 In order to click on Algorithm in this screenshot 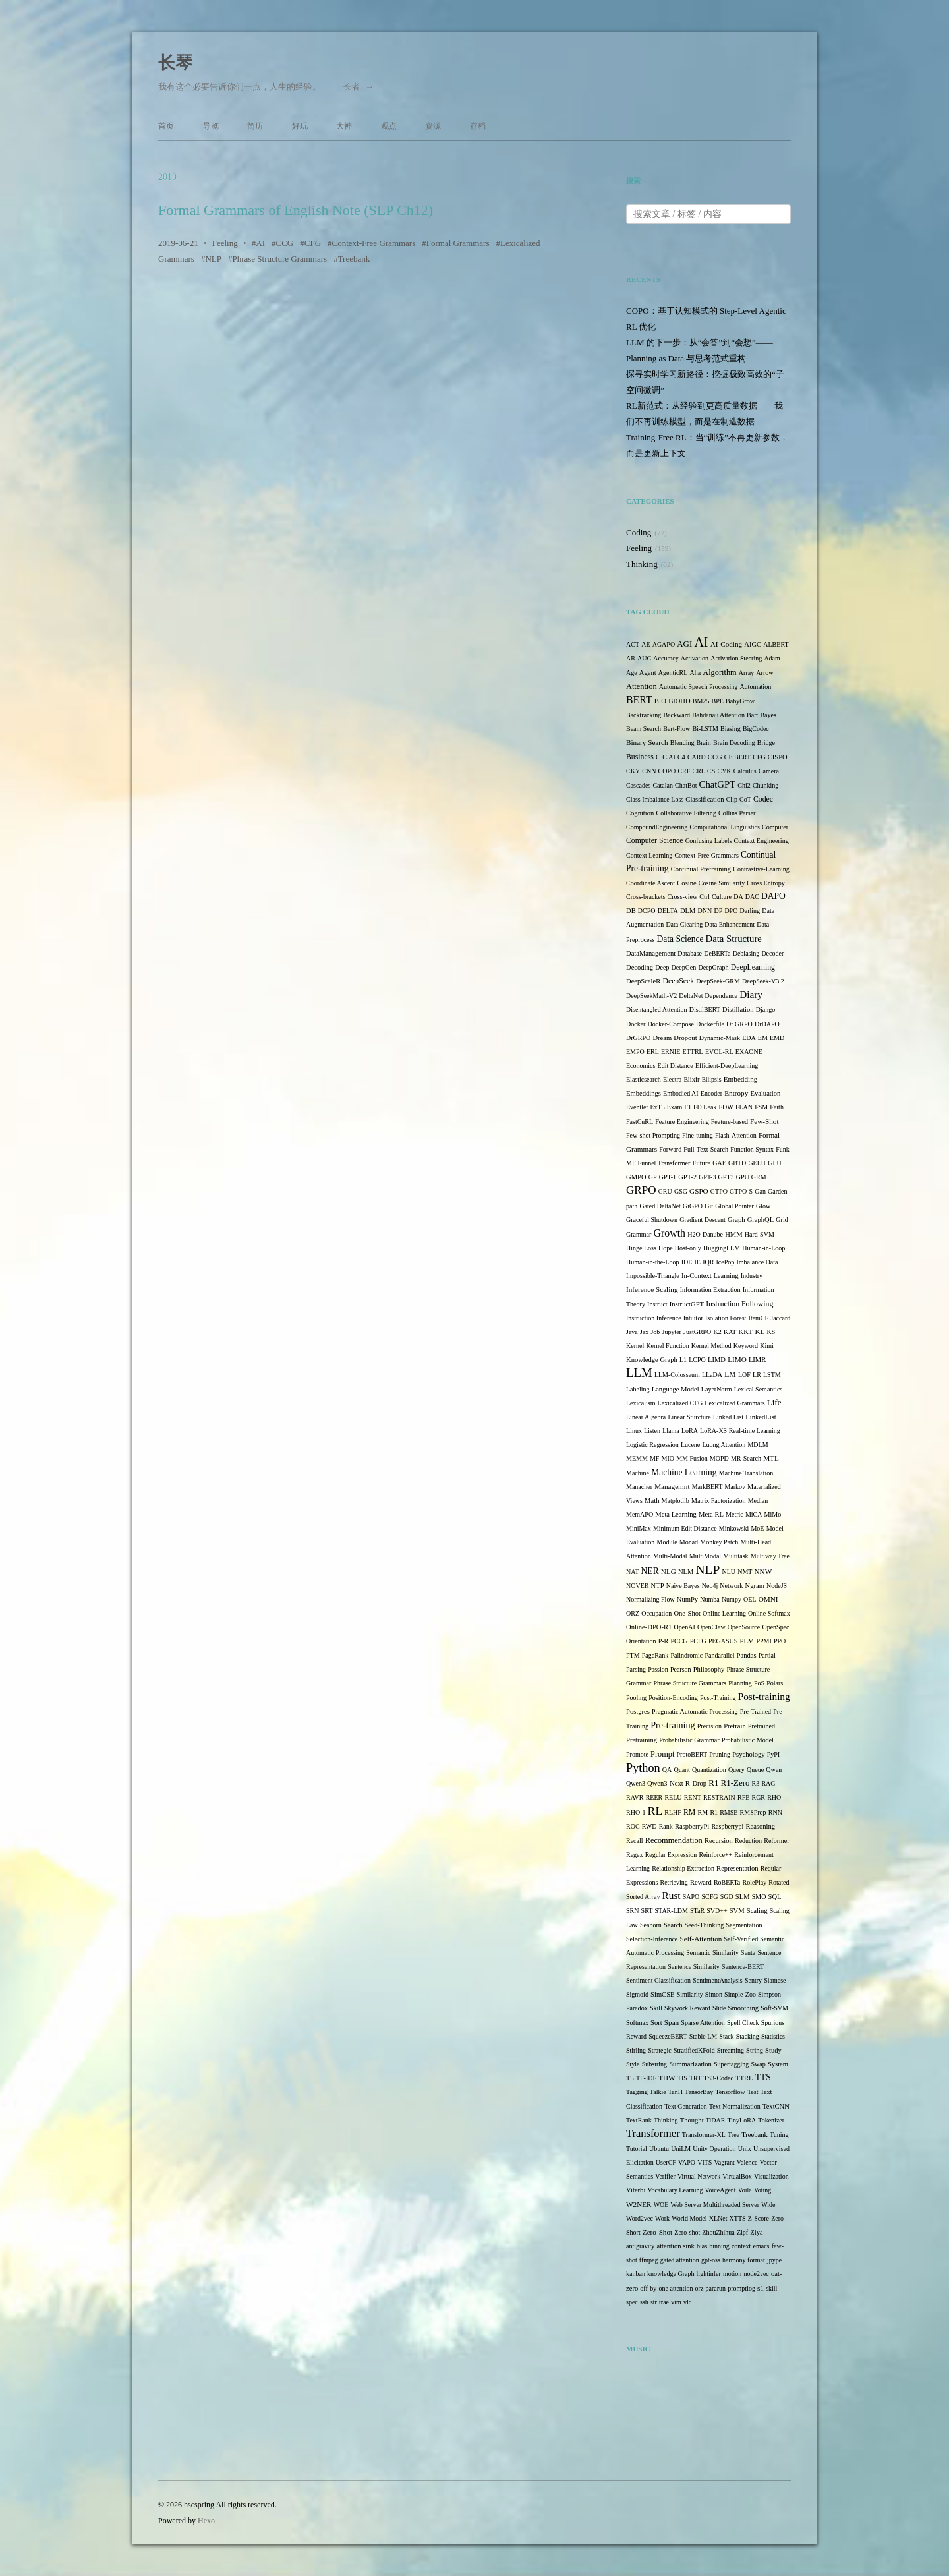, I will do `click(719, 672)`.